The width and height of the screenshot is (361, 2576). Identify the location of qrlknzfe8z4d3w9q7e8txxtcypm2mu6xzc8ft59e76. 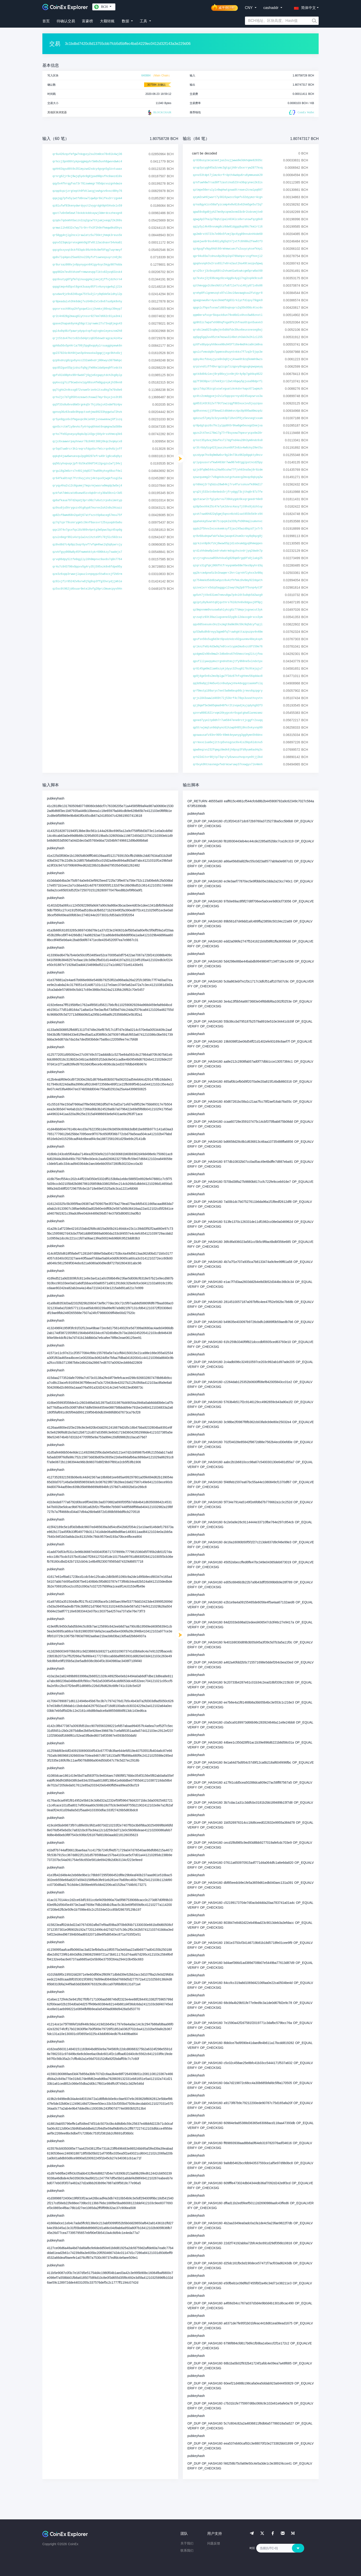
(227, 646).